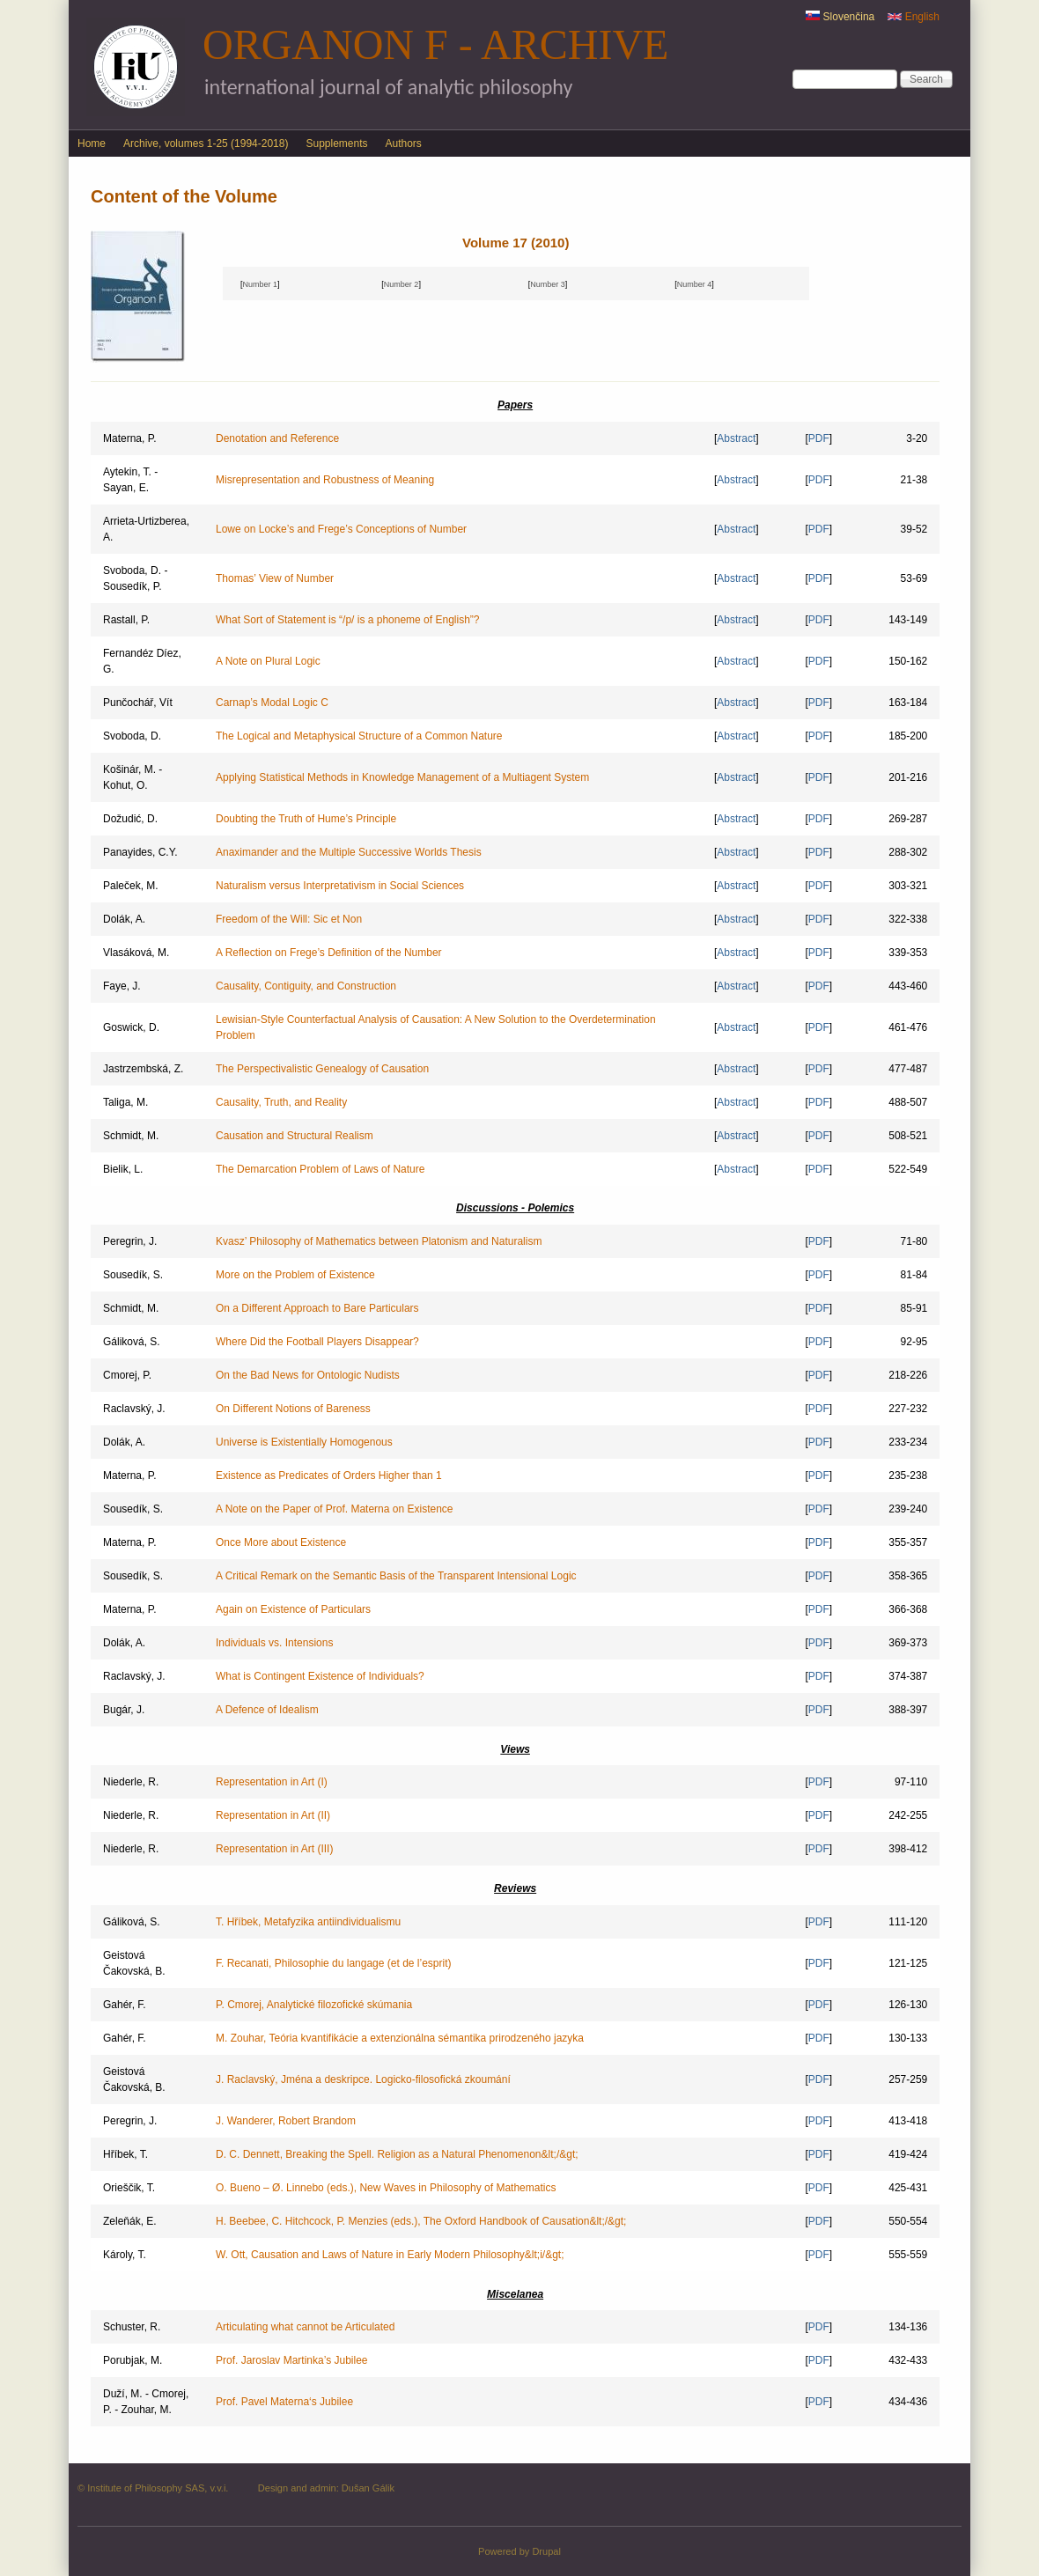 The image size is (1039, 2576). I want to click on W. Ott, Causation and Laws of Nature in Early Modern Philosophy&lt;i/&gt;, so click(390, 2254).